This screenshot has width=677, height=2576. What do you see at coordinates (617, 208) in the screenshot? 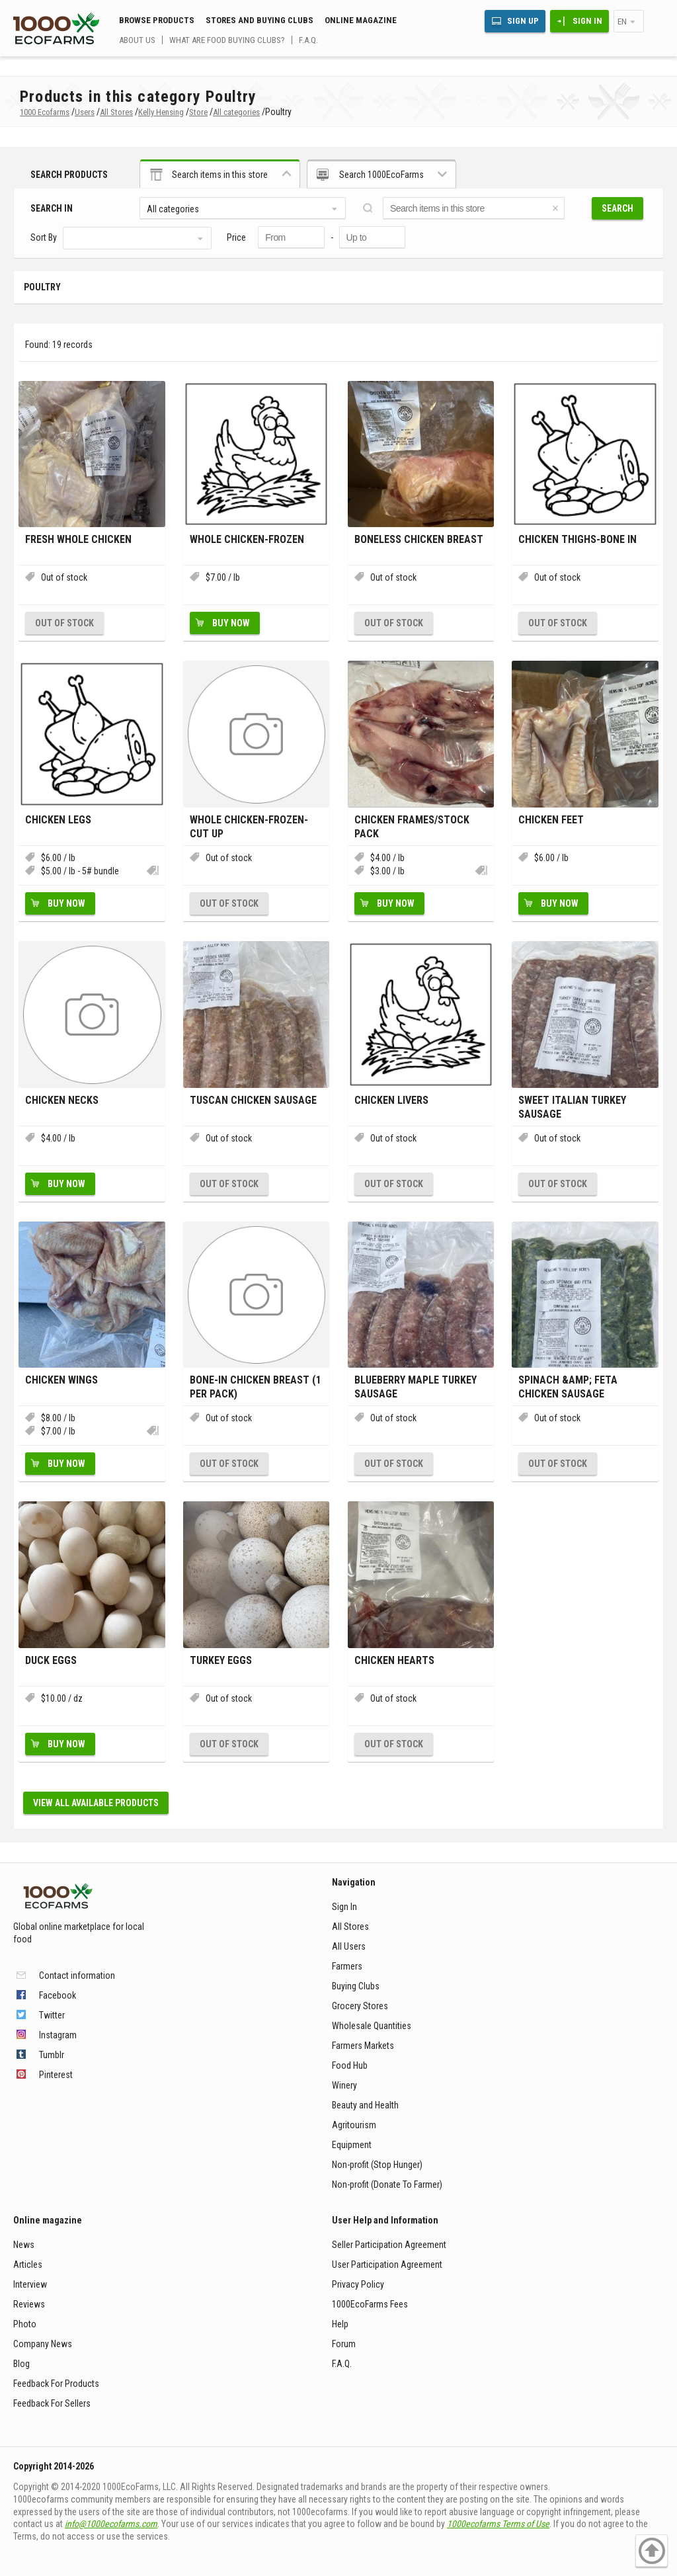
I see `Search` at bounding box center [617, 208].